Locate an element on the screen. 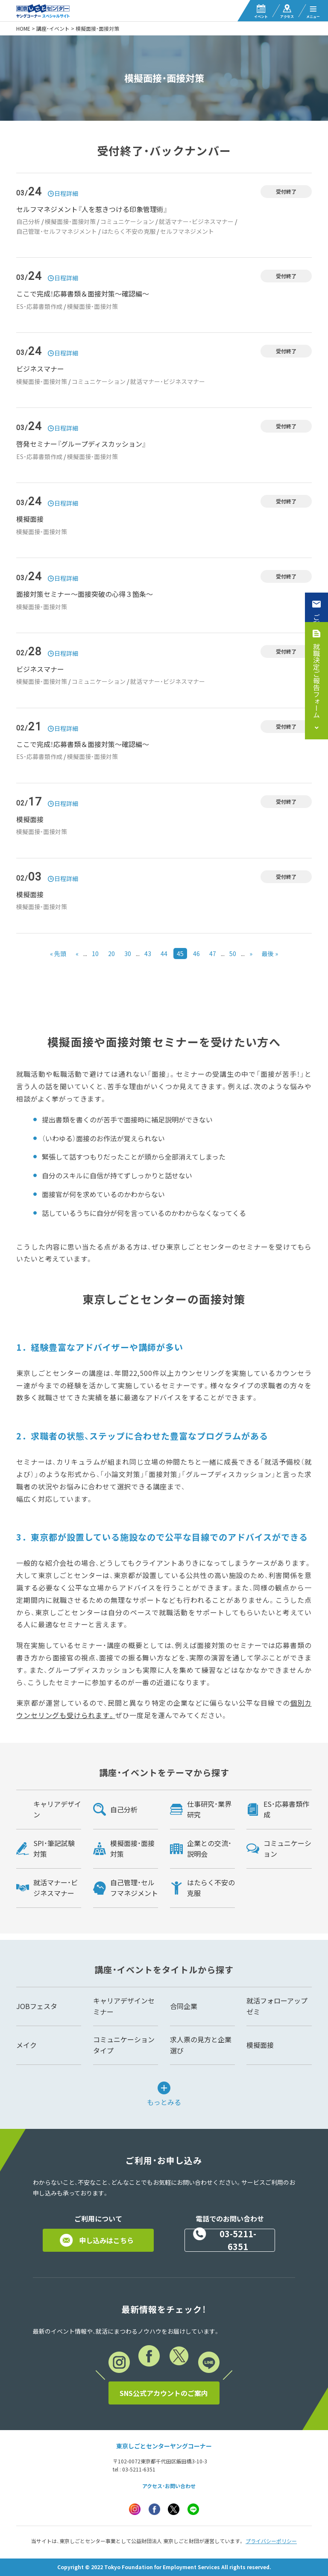  仕事研究・業界研究 is located at coordinates (209, 1809).